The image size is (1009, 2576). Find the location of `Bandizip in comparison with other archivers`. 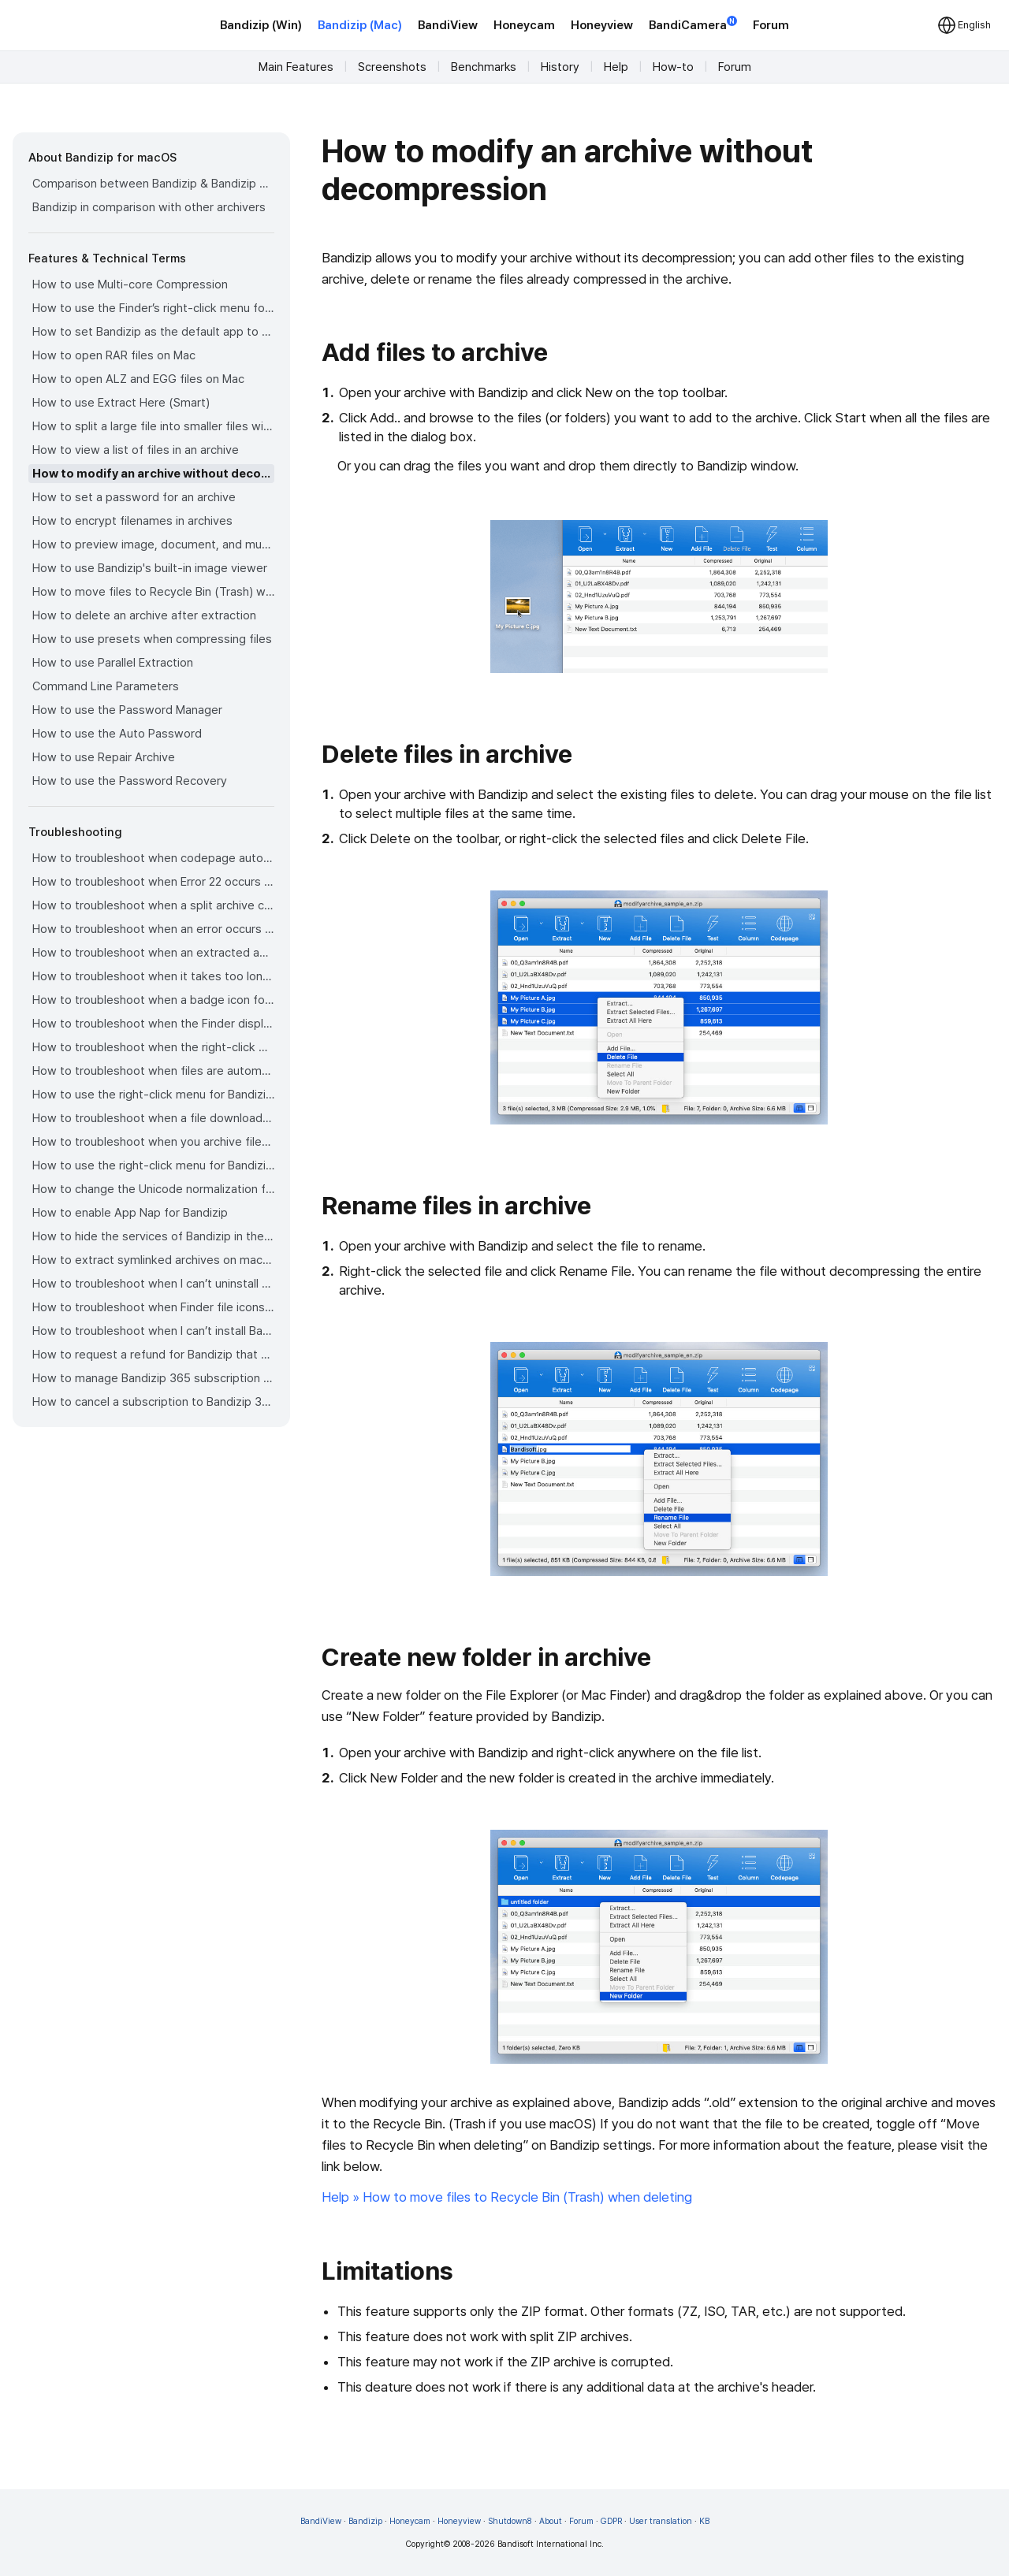

Bandizip in comparison with other archivers is located at coordinates (149, 207).